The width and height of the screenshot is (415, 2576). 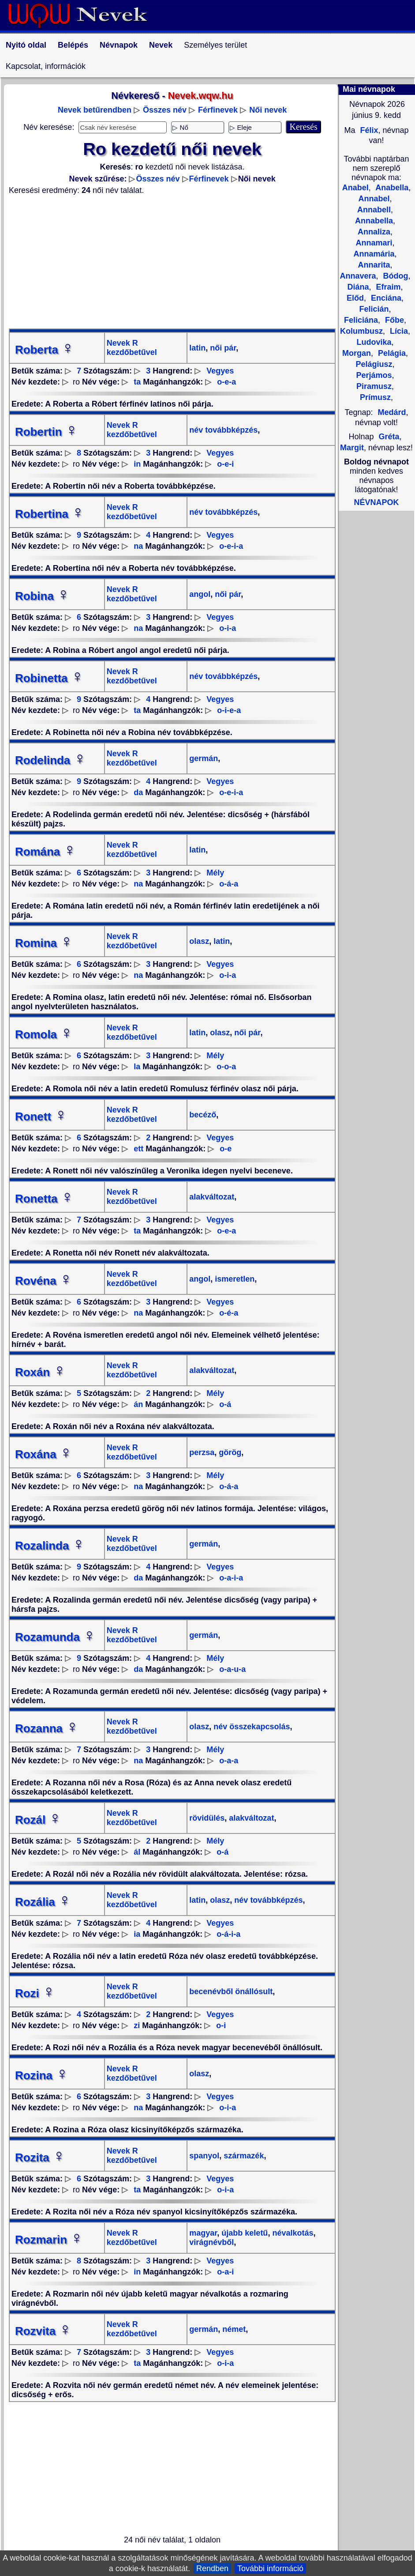 What do you see at coordinates (242, 2155) in the screenshot?
I see `származék` at bounding box center [242, 2155].